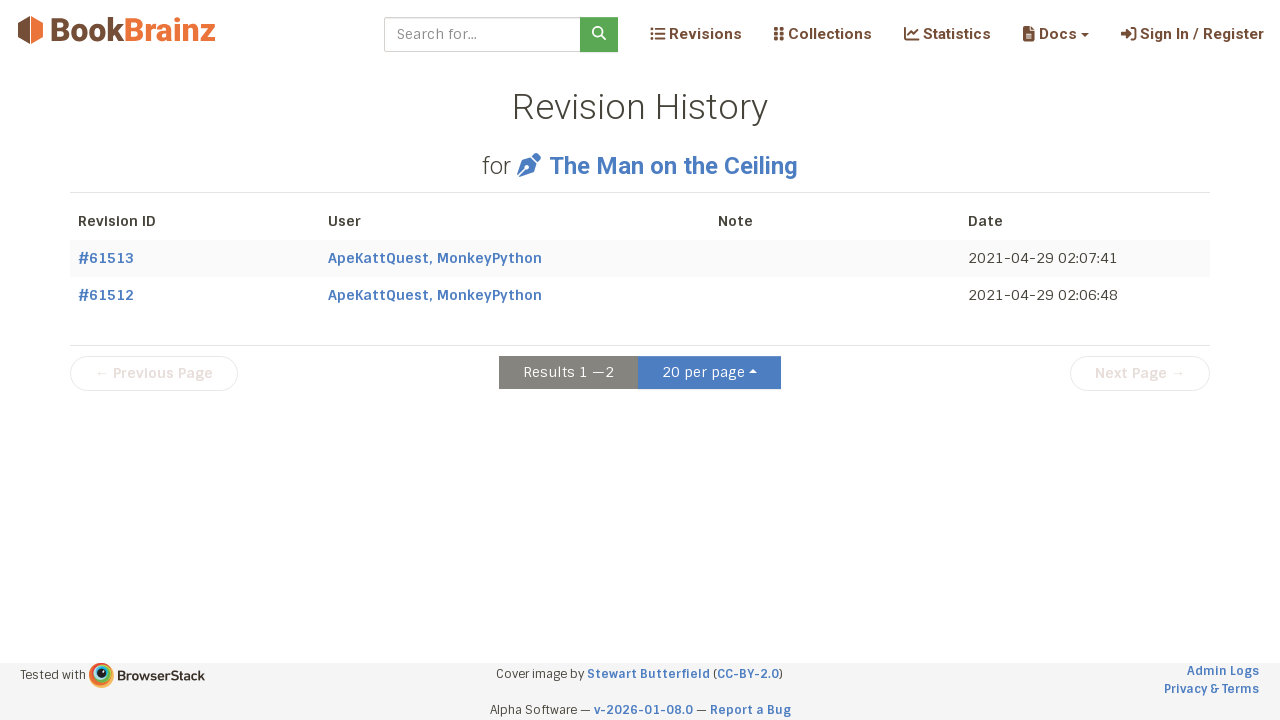 The width and height of the screenshot is (1280, 720). I want to click on v-2026-01-08.0, so click(643, 710).